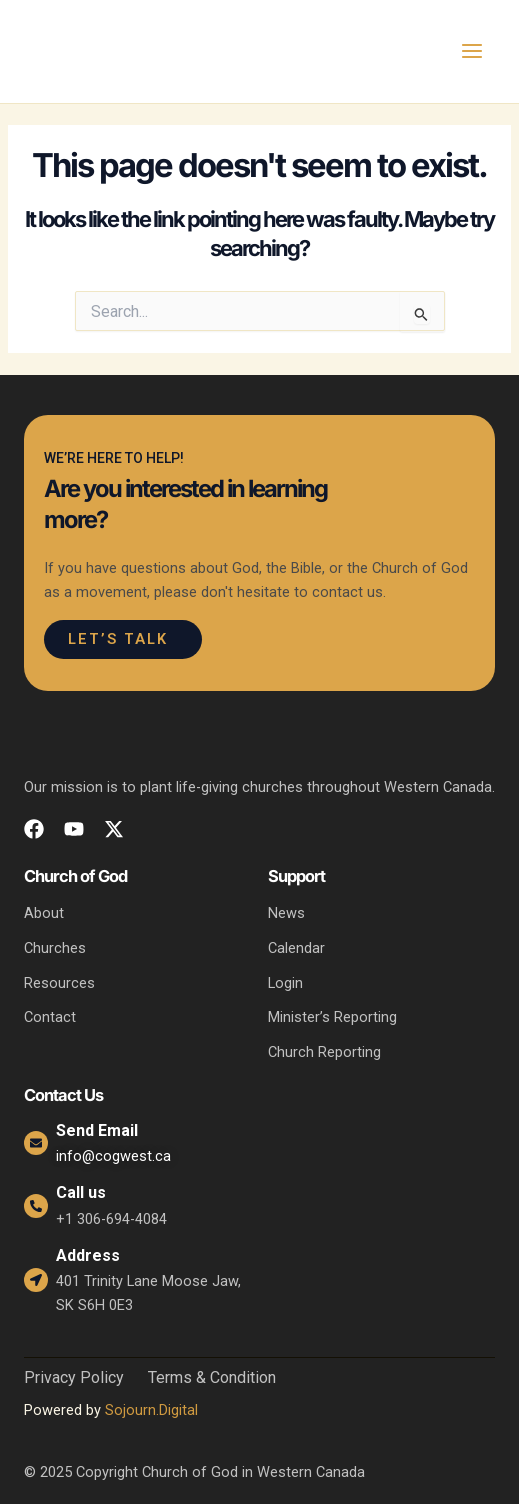  What do you see at coordinates (74, 1378) in the screenshot?
I see `Privacy Policy` at bounding box center [74, 1378].